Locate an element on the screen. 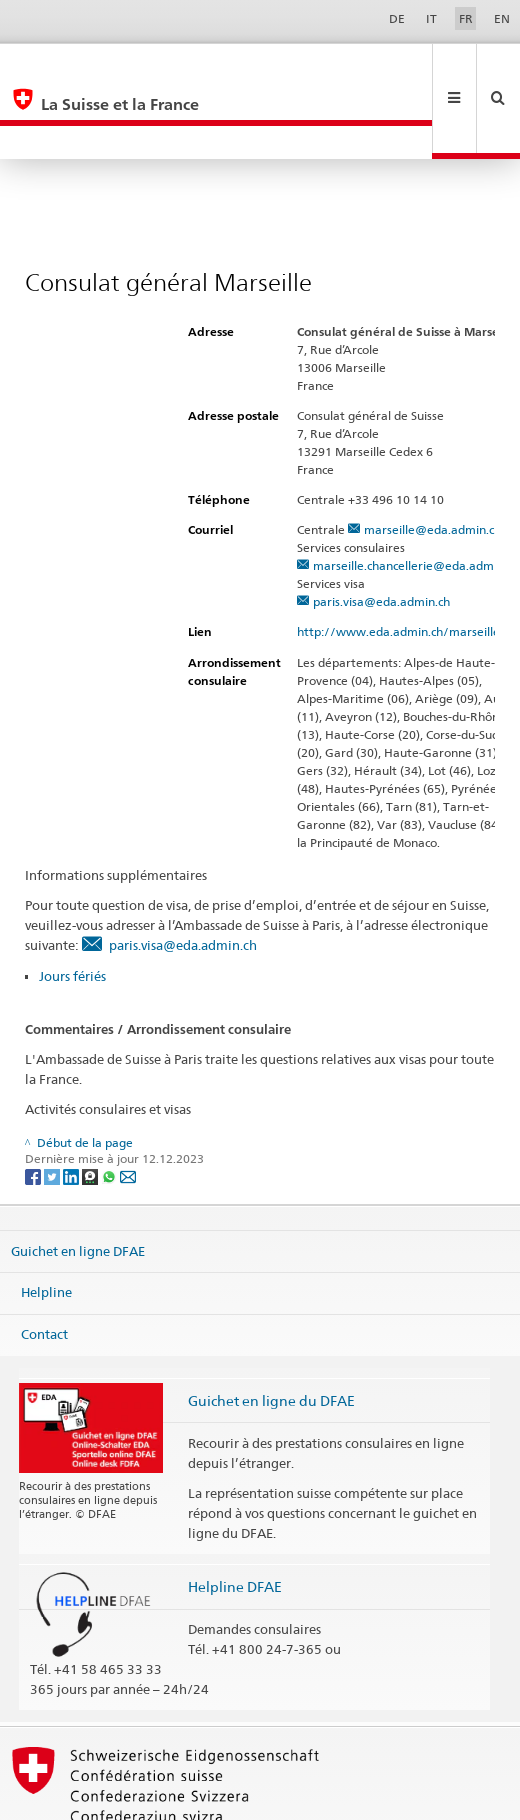 The image size is (520, 1820). marseille@eda.admin.ch is located at coordinates (432, 462).